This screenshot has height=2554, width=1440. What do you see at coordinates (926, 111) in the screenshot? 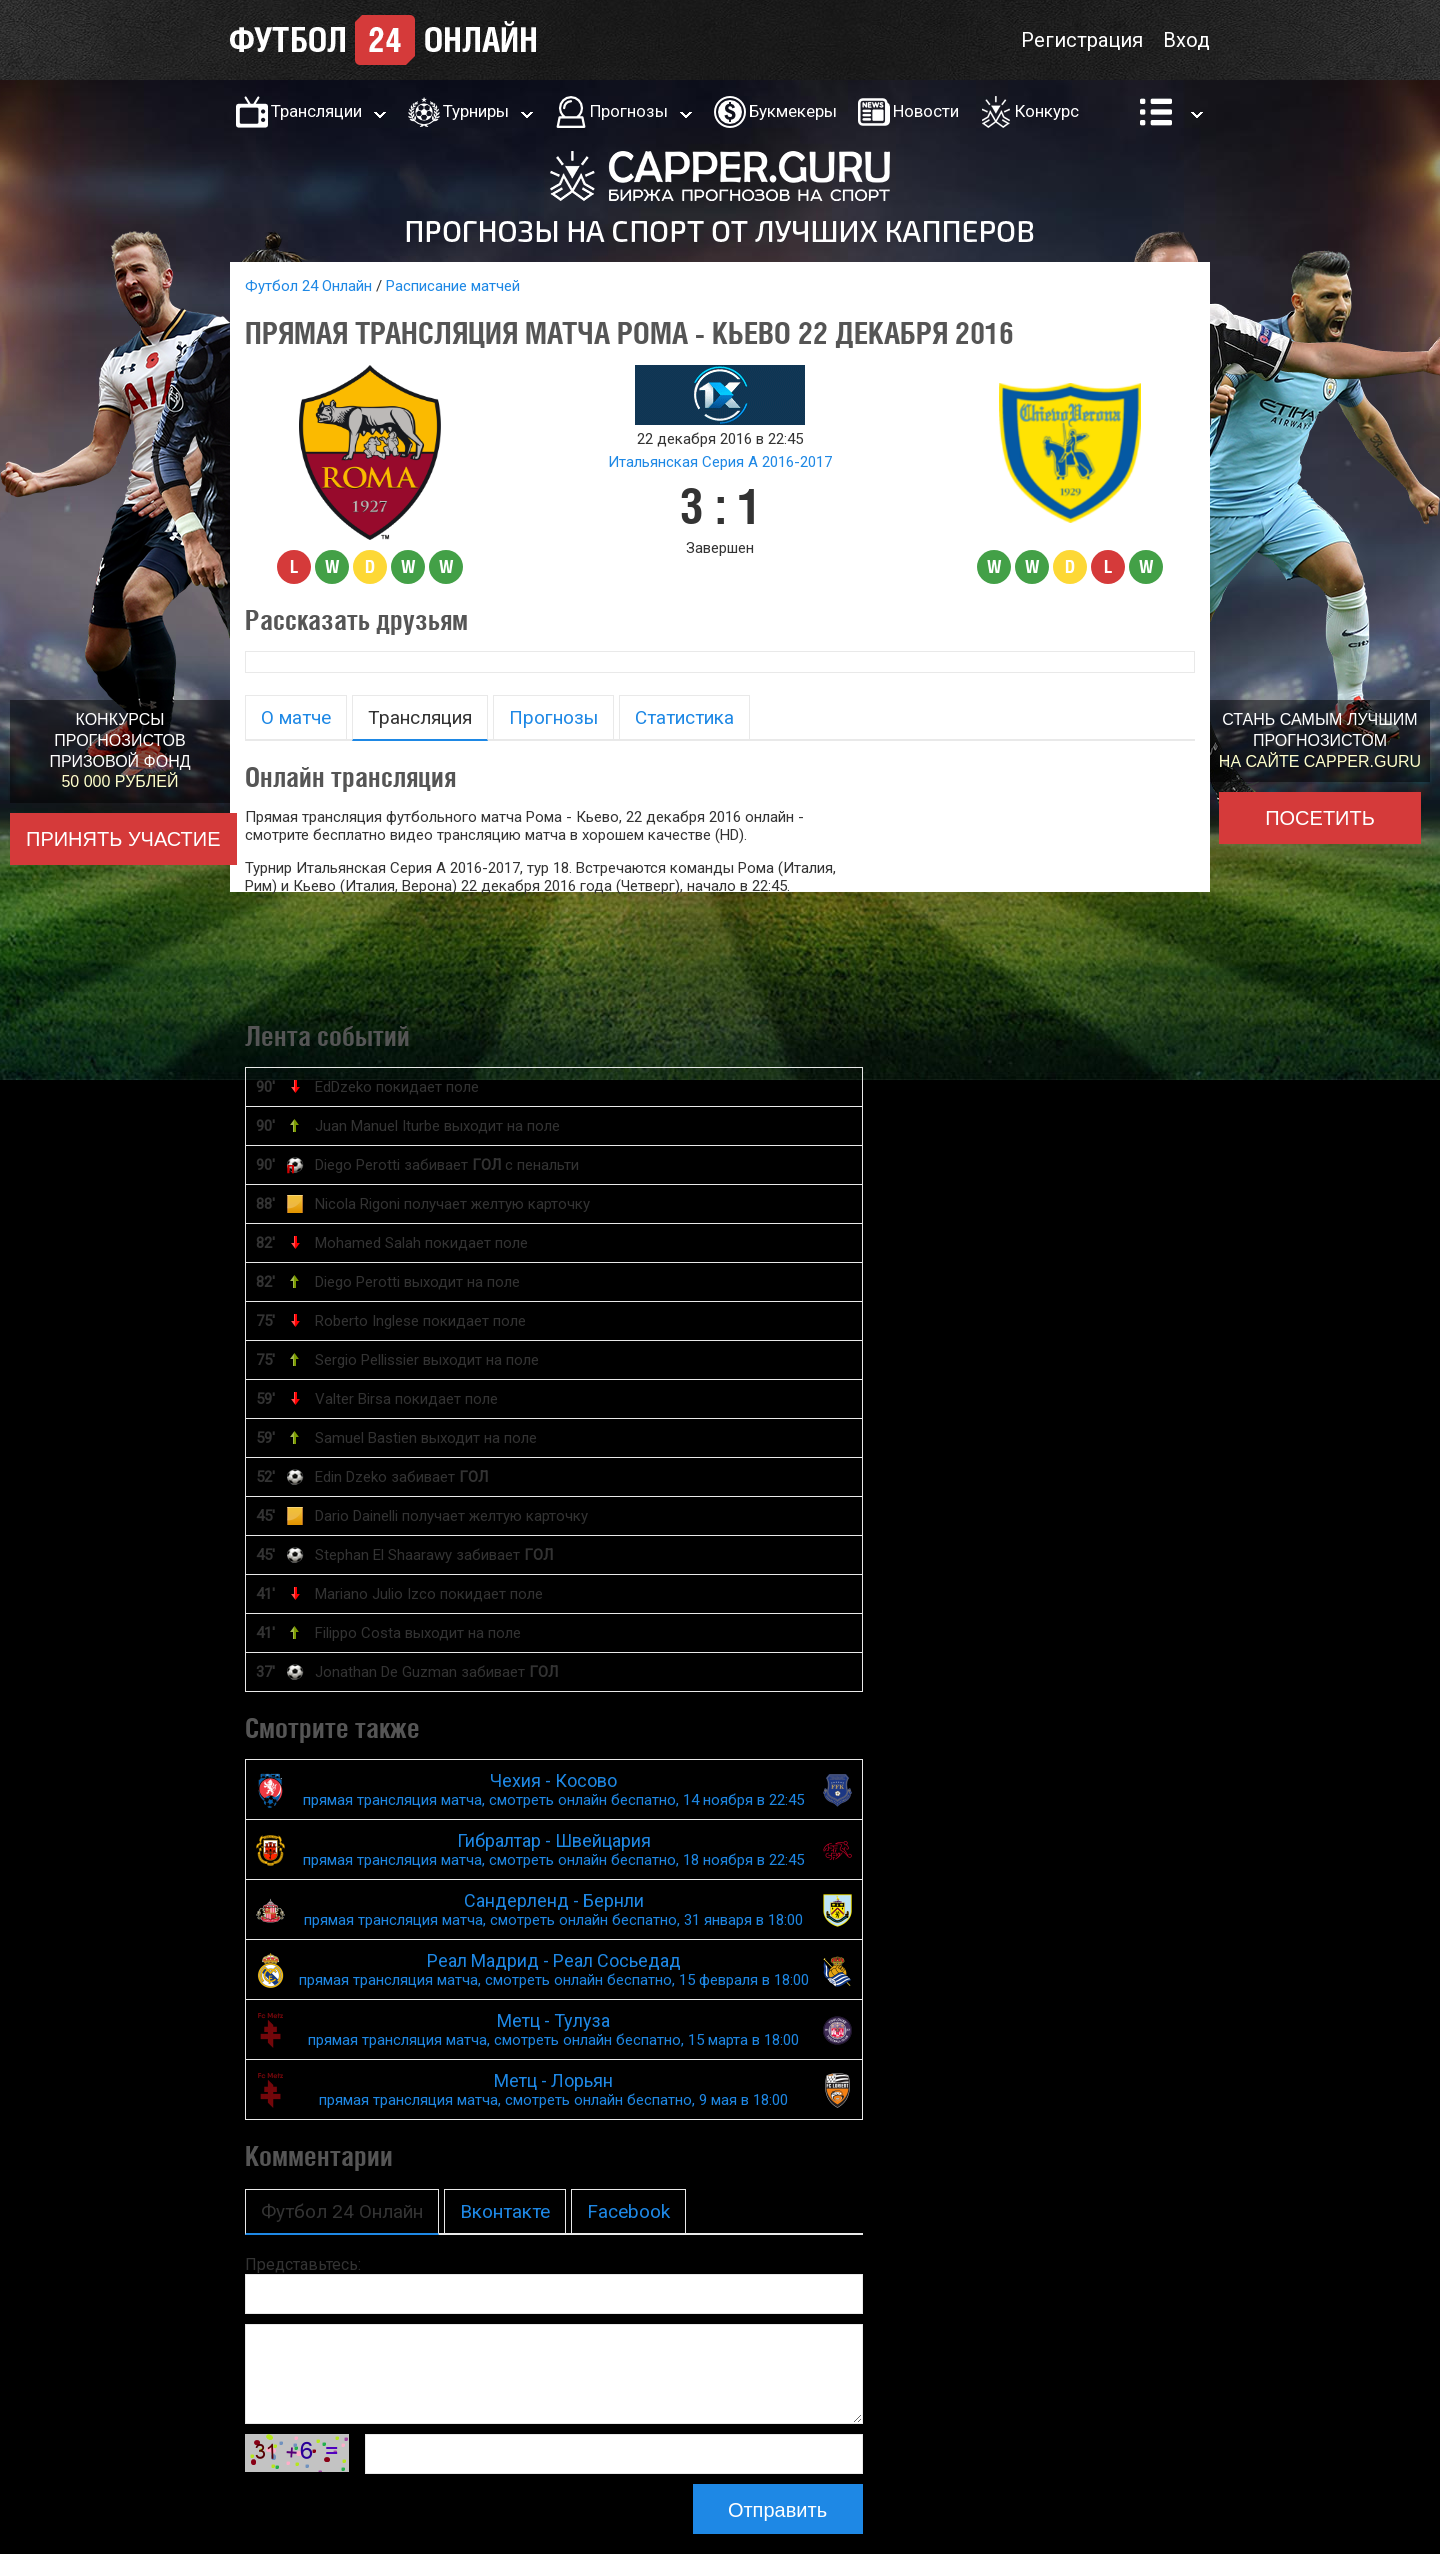
I see `Новости` at bounding box center [926, 111].